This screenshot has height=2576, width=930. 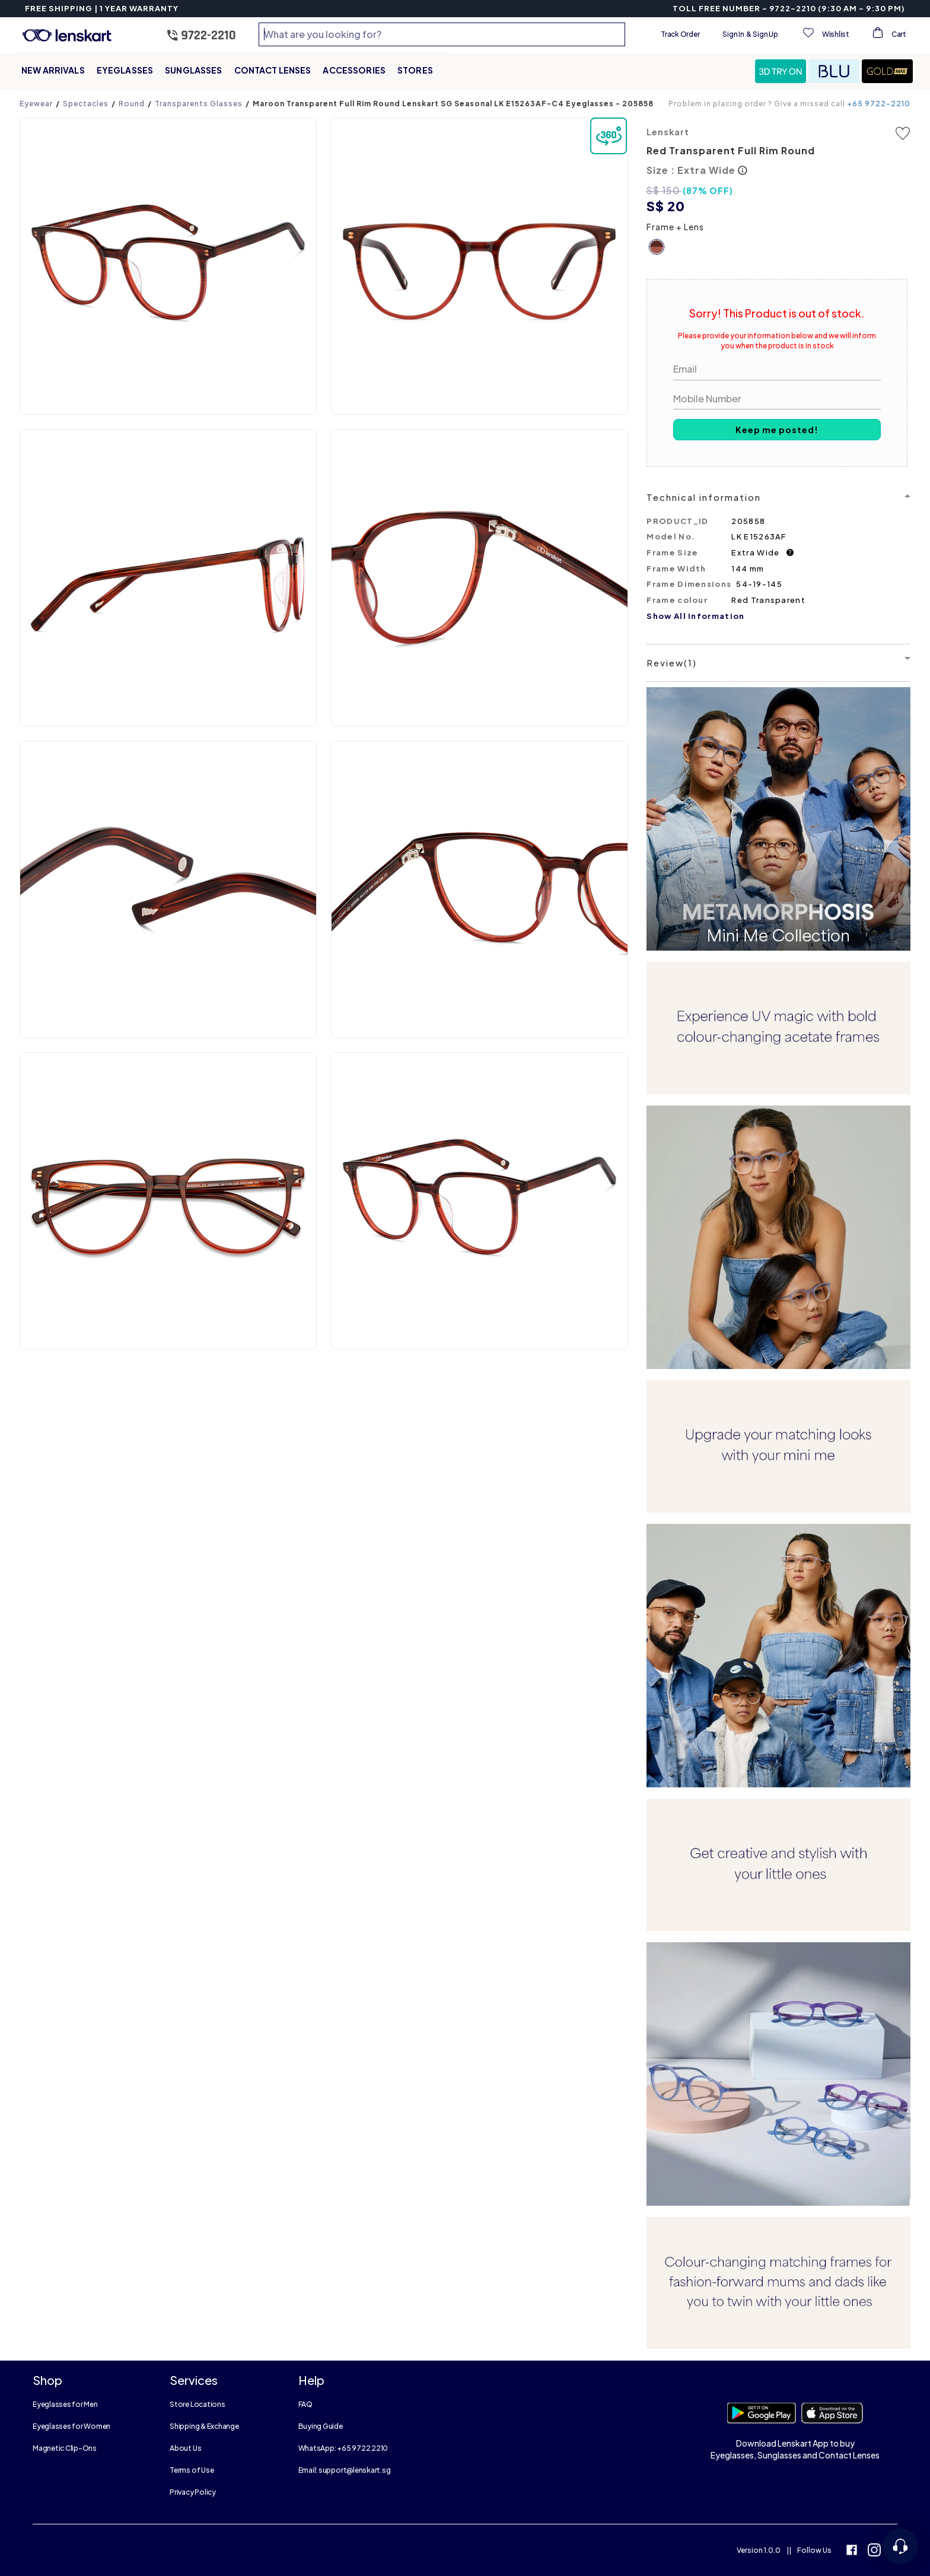 I want to click on FAQ, so click(x=305, y=2404).